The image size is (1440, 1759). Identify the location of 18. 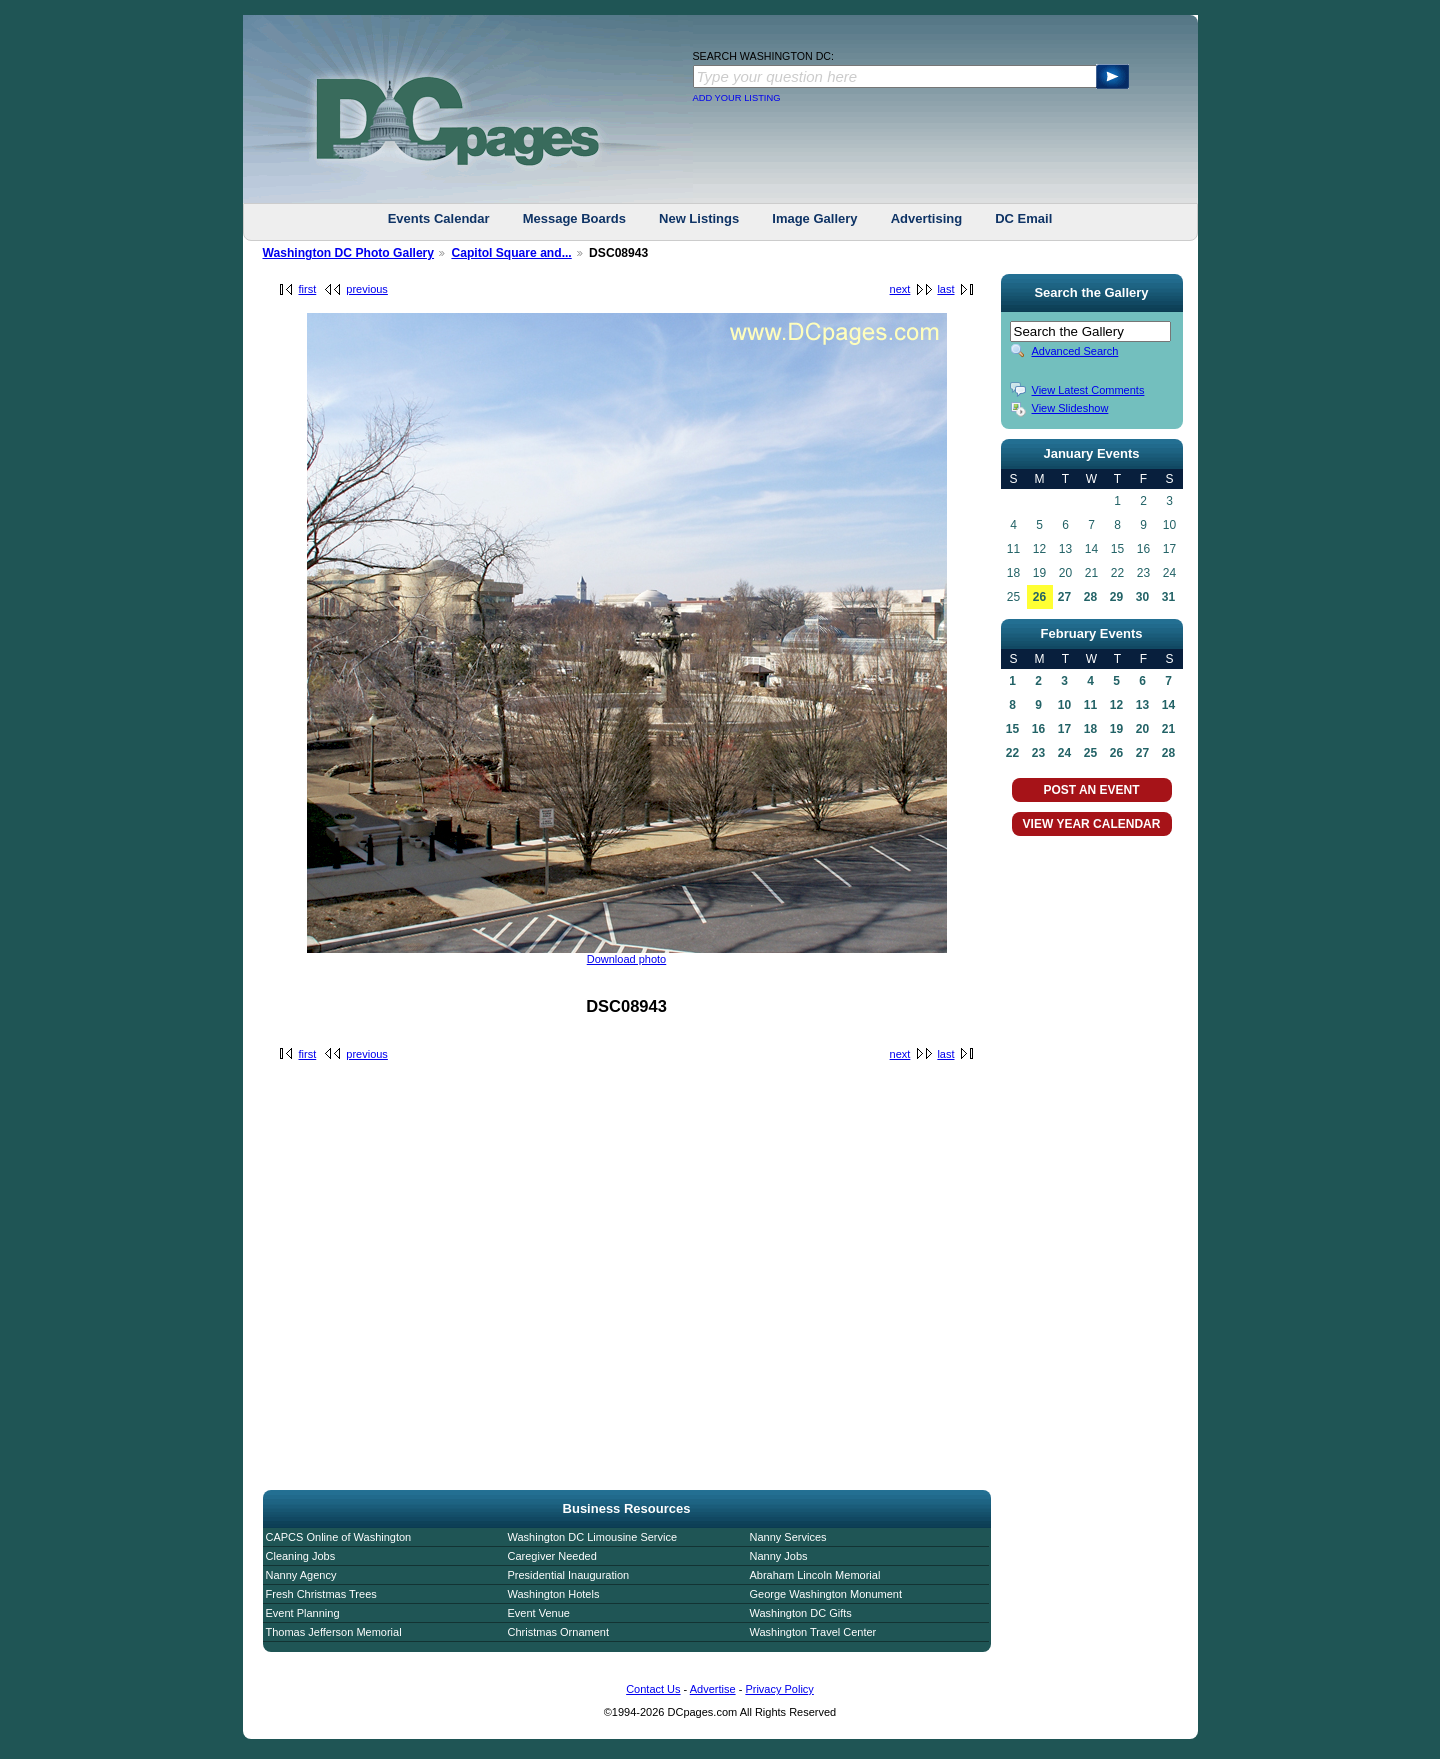
(1090, 729).